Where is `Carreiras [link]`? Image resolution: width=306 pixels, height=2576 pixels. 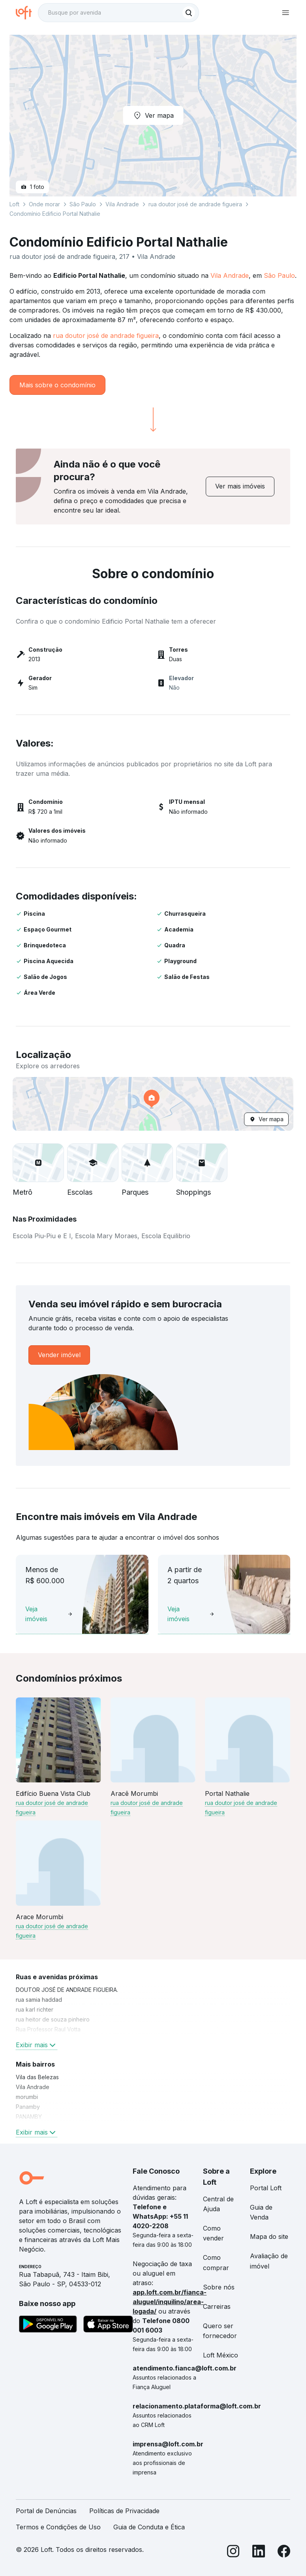
Carreiras [link] is located at coordinates (217, 2306).